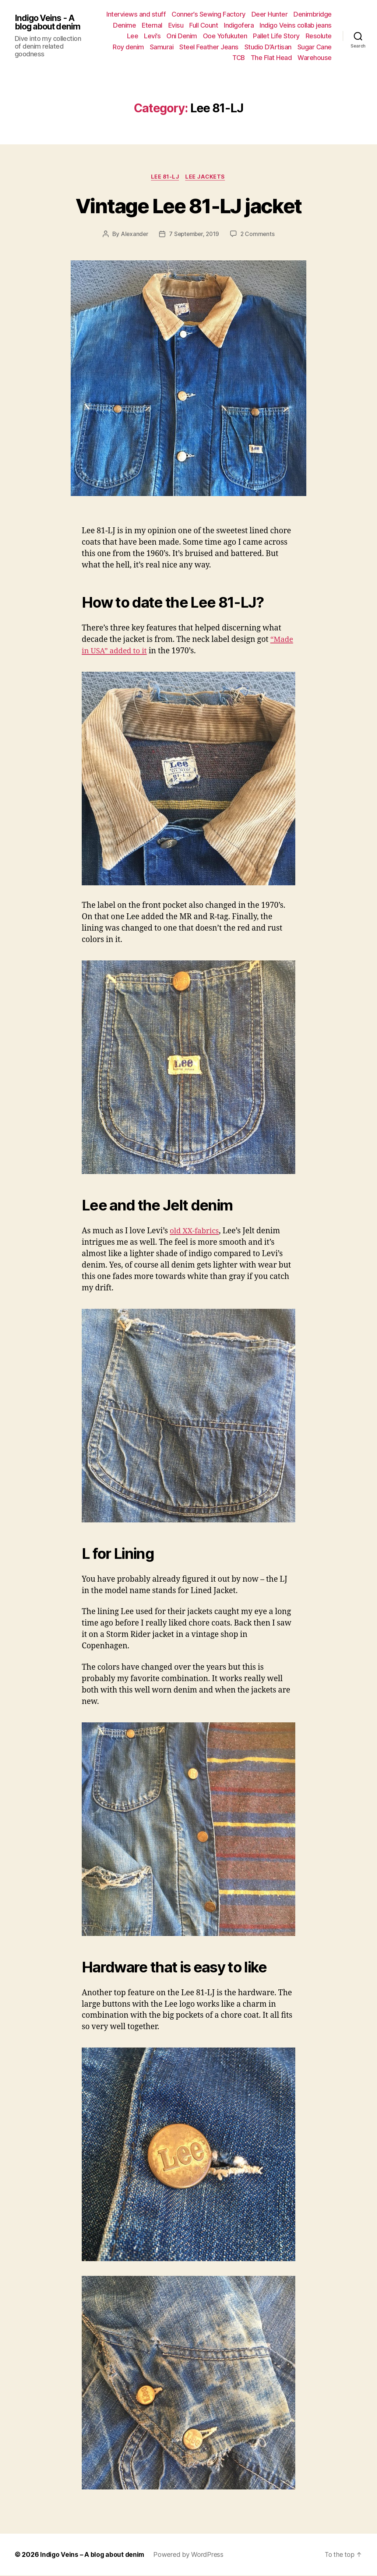  What do you see at coordinates (209, 14) in the screenshot?
I see `Conner’s Sewing Factory` at bounding box center [209, 14].